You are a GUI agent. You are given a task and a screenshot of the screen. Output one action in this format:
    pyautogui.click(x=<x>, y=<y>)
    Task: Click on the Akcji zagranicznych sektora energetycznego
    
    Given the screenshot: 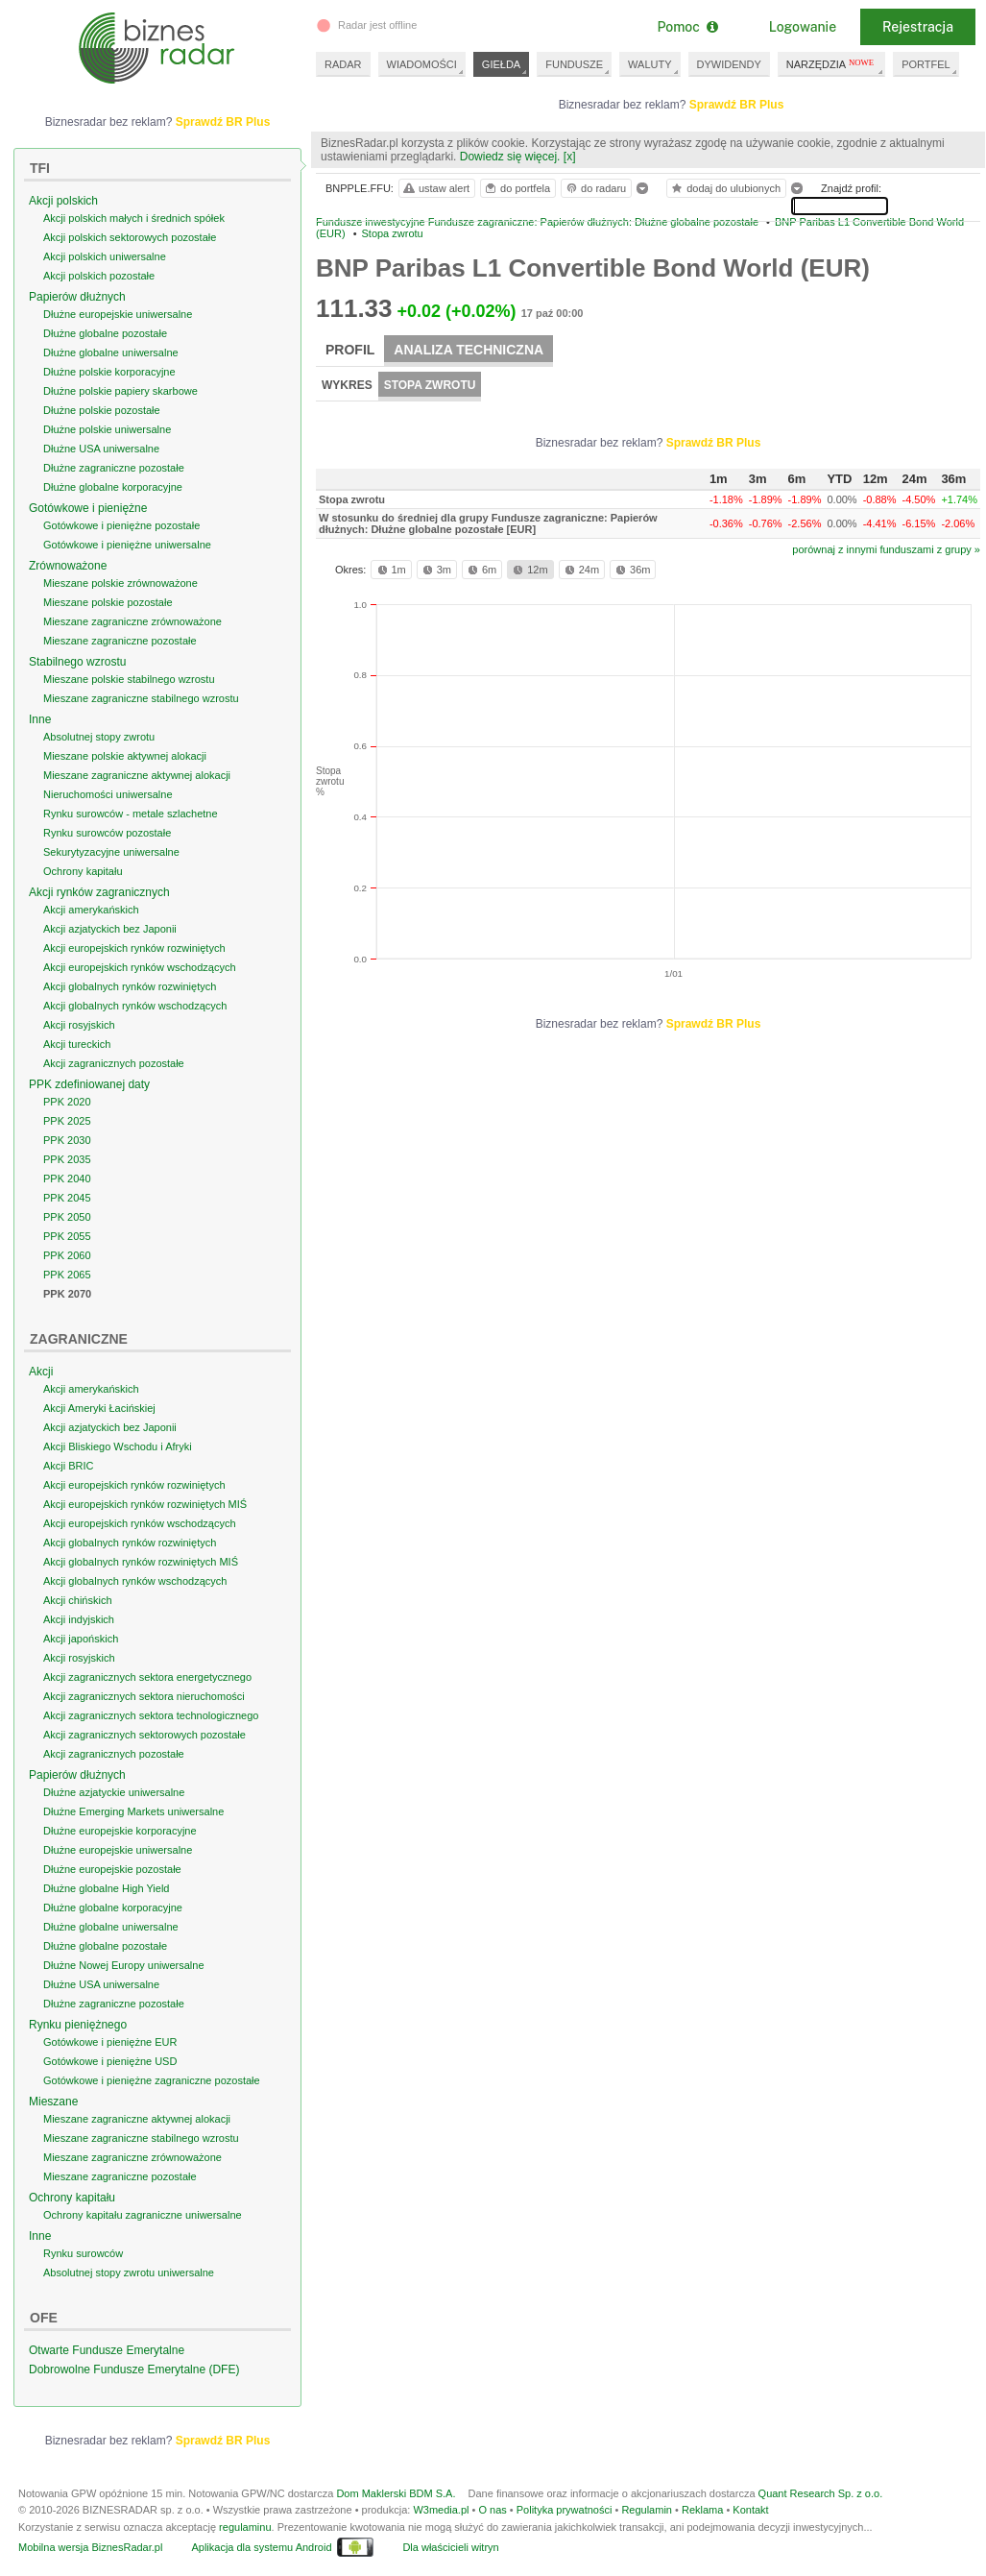 What is the action you would take?
    pyautogui.click(x=147, y=1677)
    